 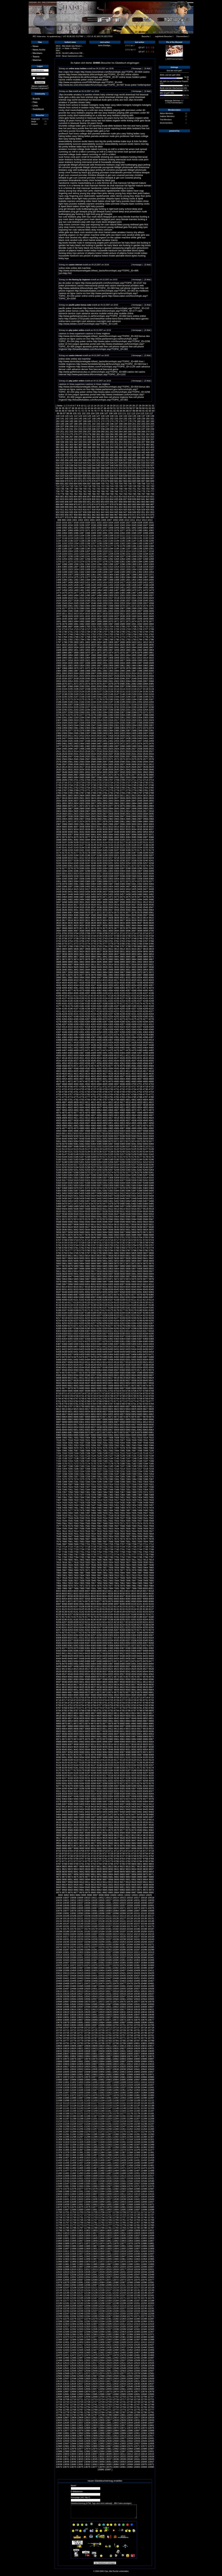 I want to click on 3073, so click(x=65, y=837).